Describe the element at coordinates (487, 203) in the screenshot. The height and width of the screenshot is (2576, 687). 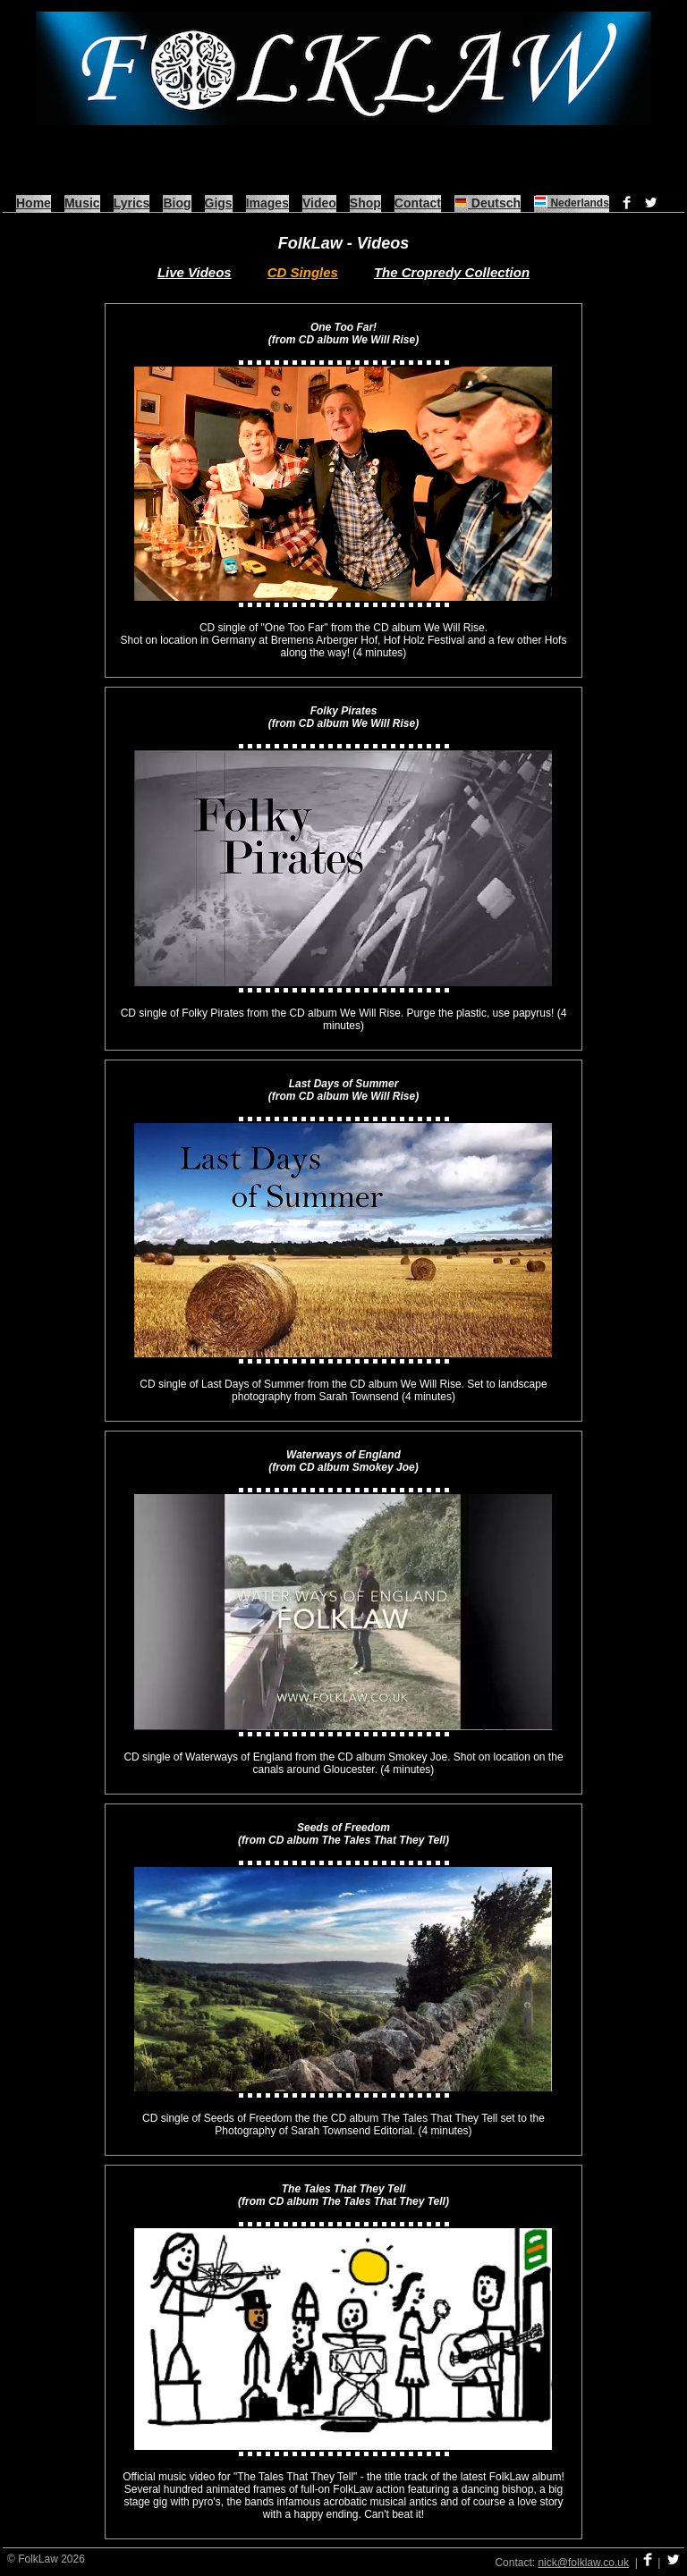
I see `Deutsch` at that location.